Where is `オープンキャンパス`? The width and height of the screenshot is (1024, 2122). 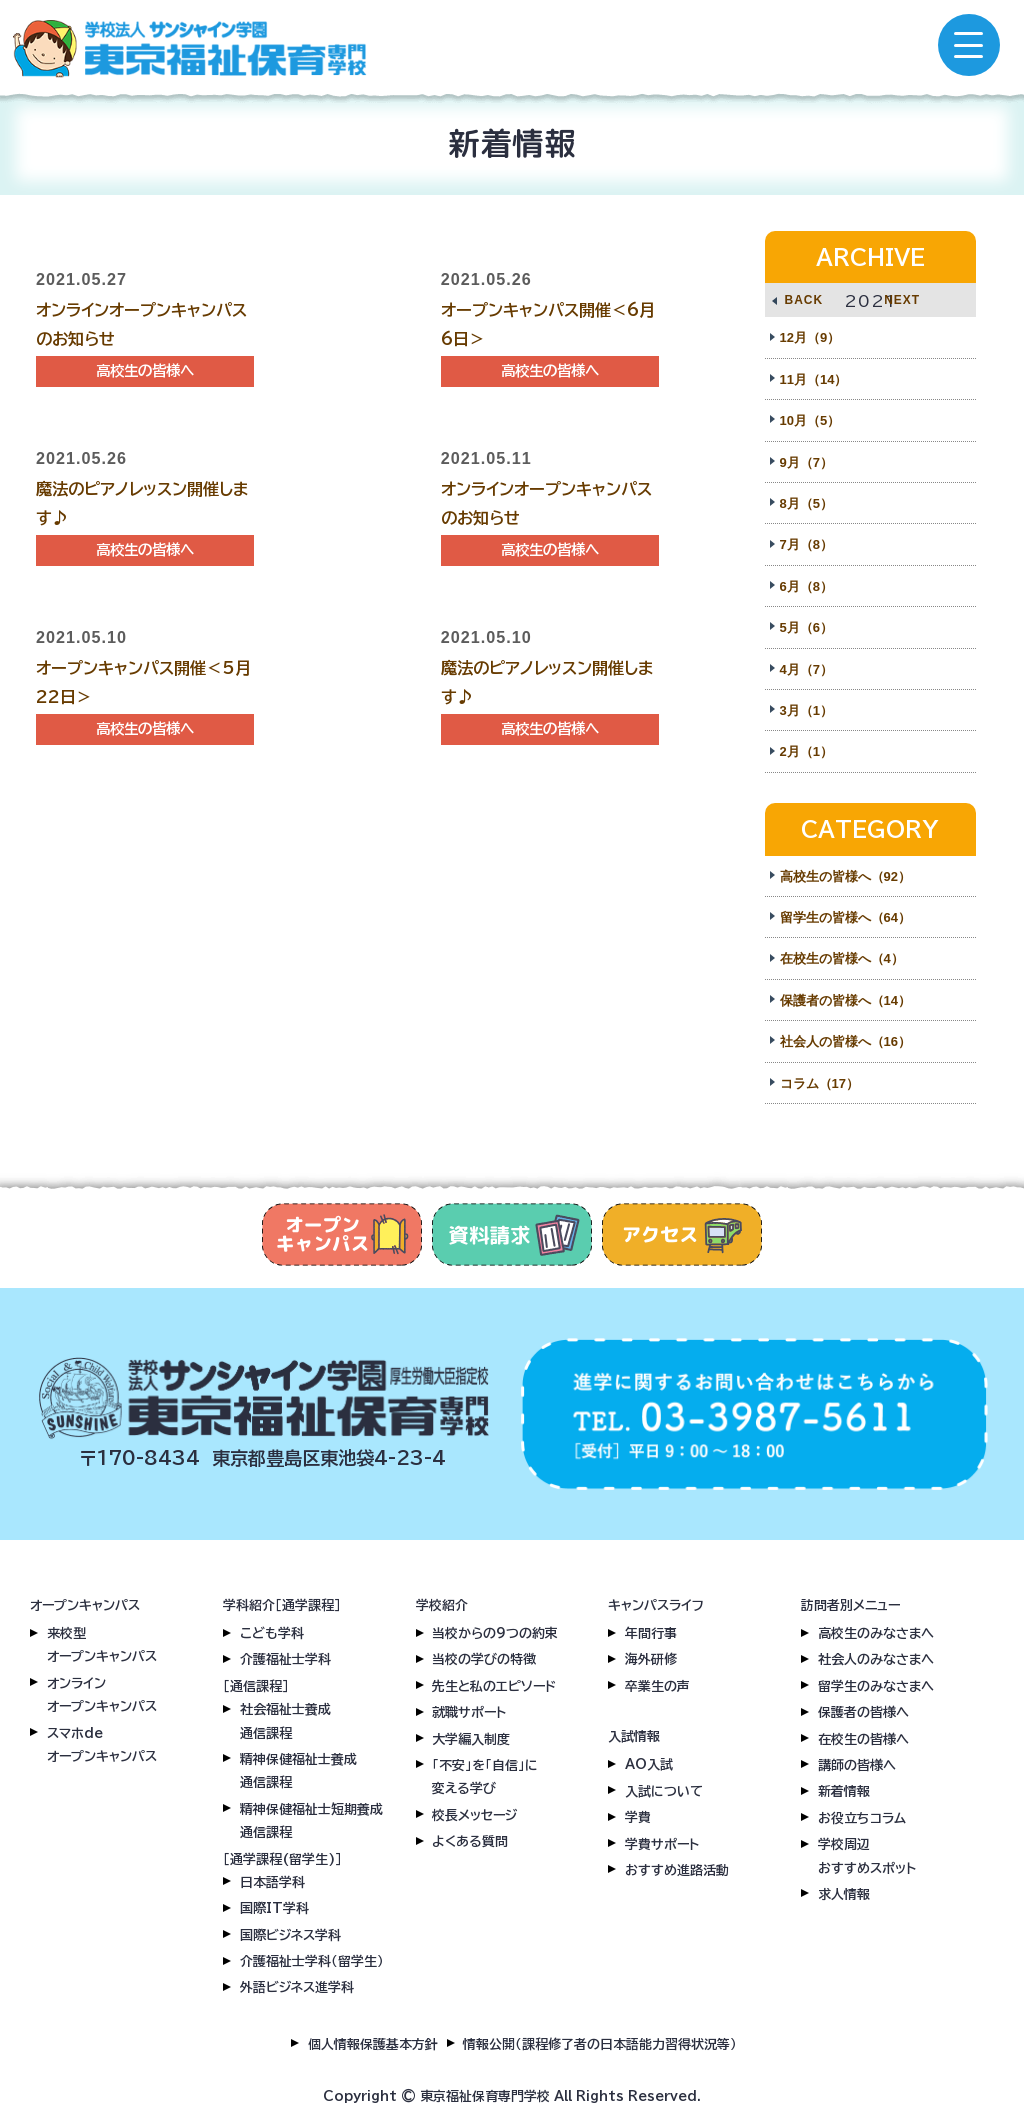 オープンキャンパス is located at coordinates (85, 1605).